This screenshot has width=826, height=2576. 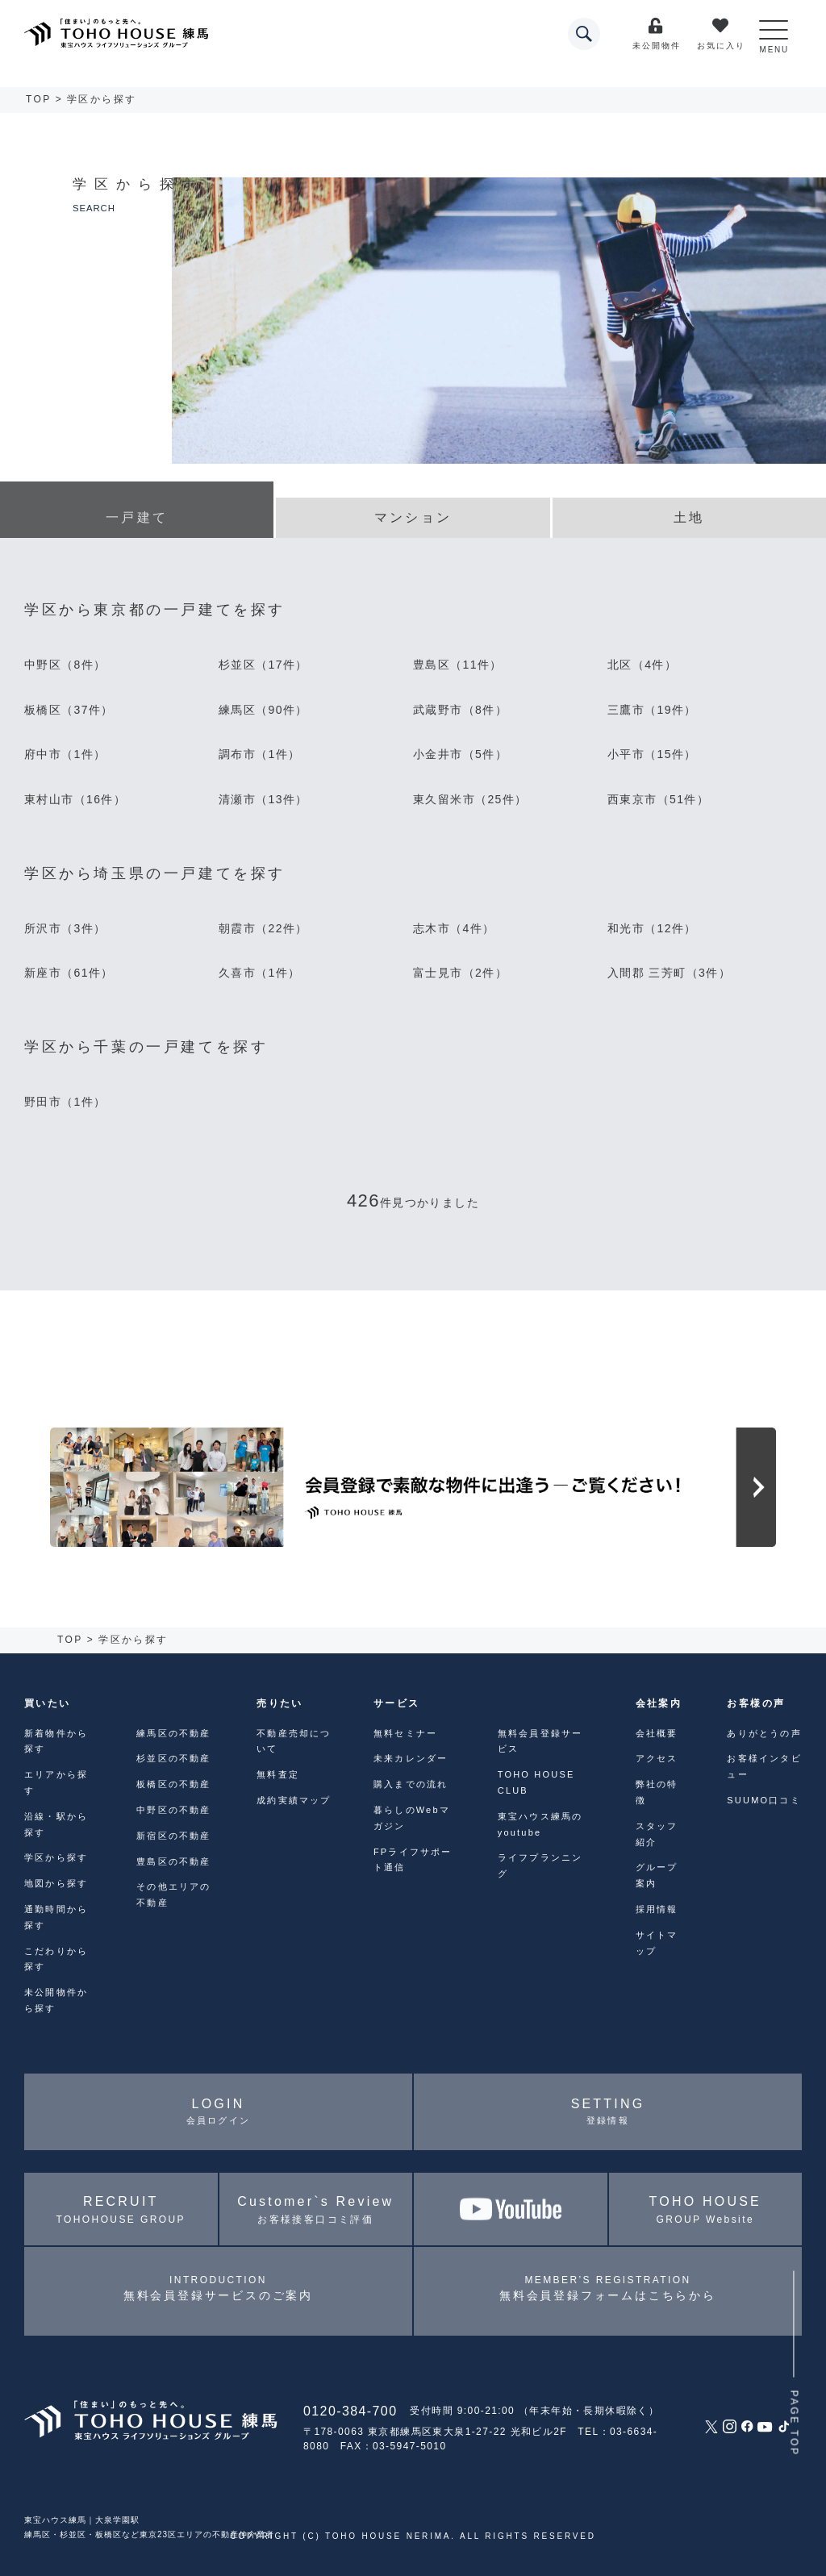 What do you see at coordinates (657, 1834) in the screenshot?
I see `スタッフ紹介` at bounding box center [657, 1834].